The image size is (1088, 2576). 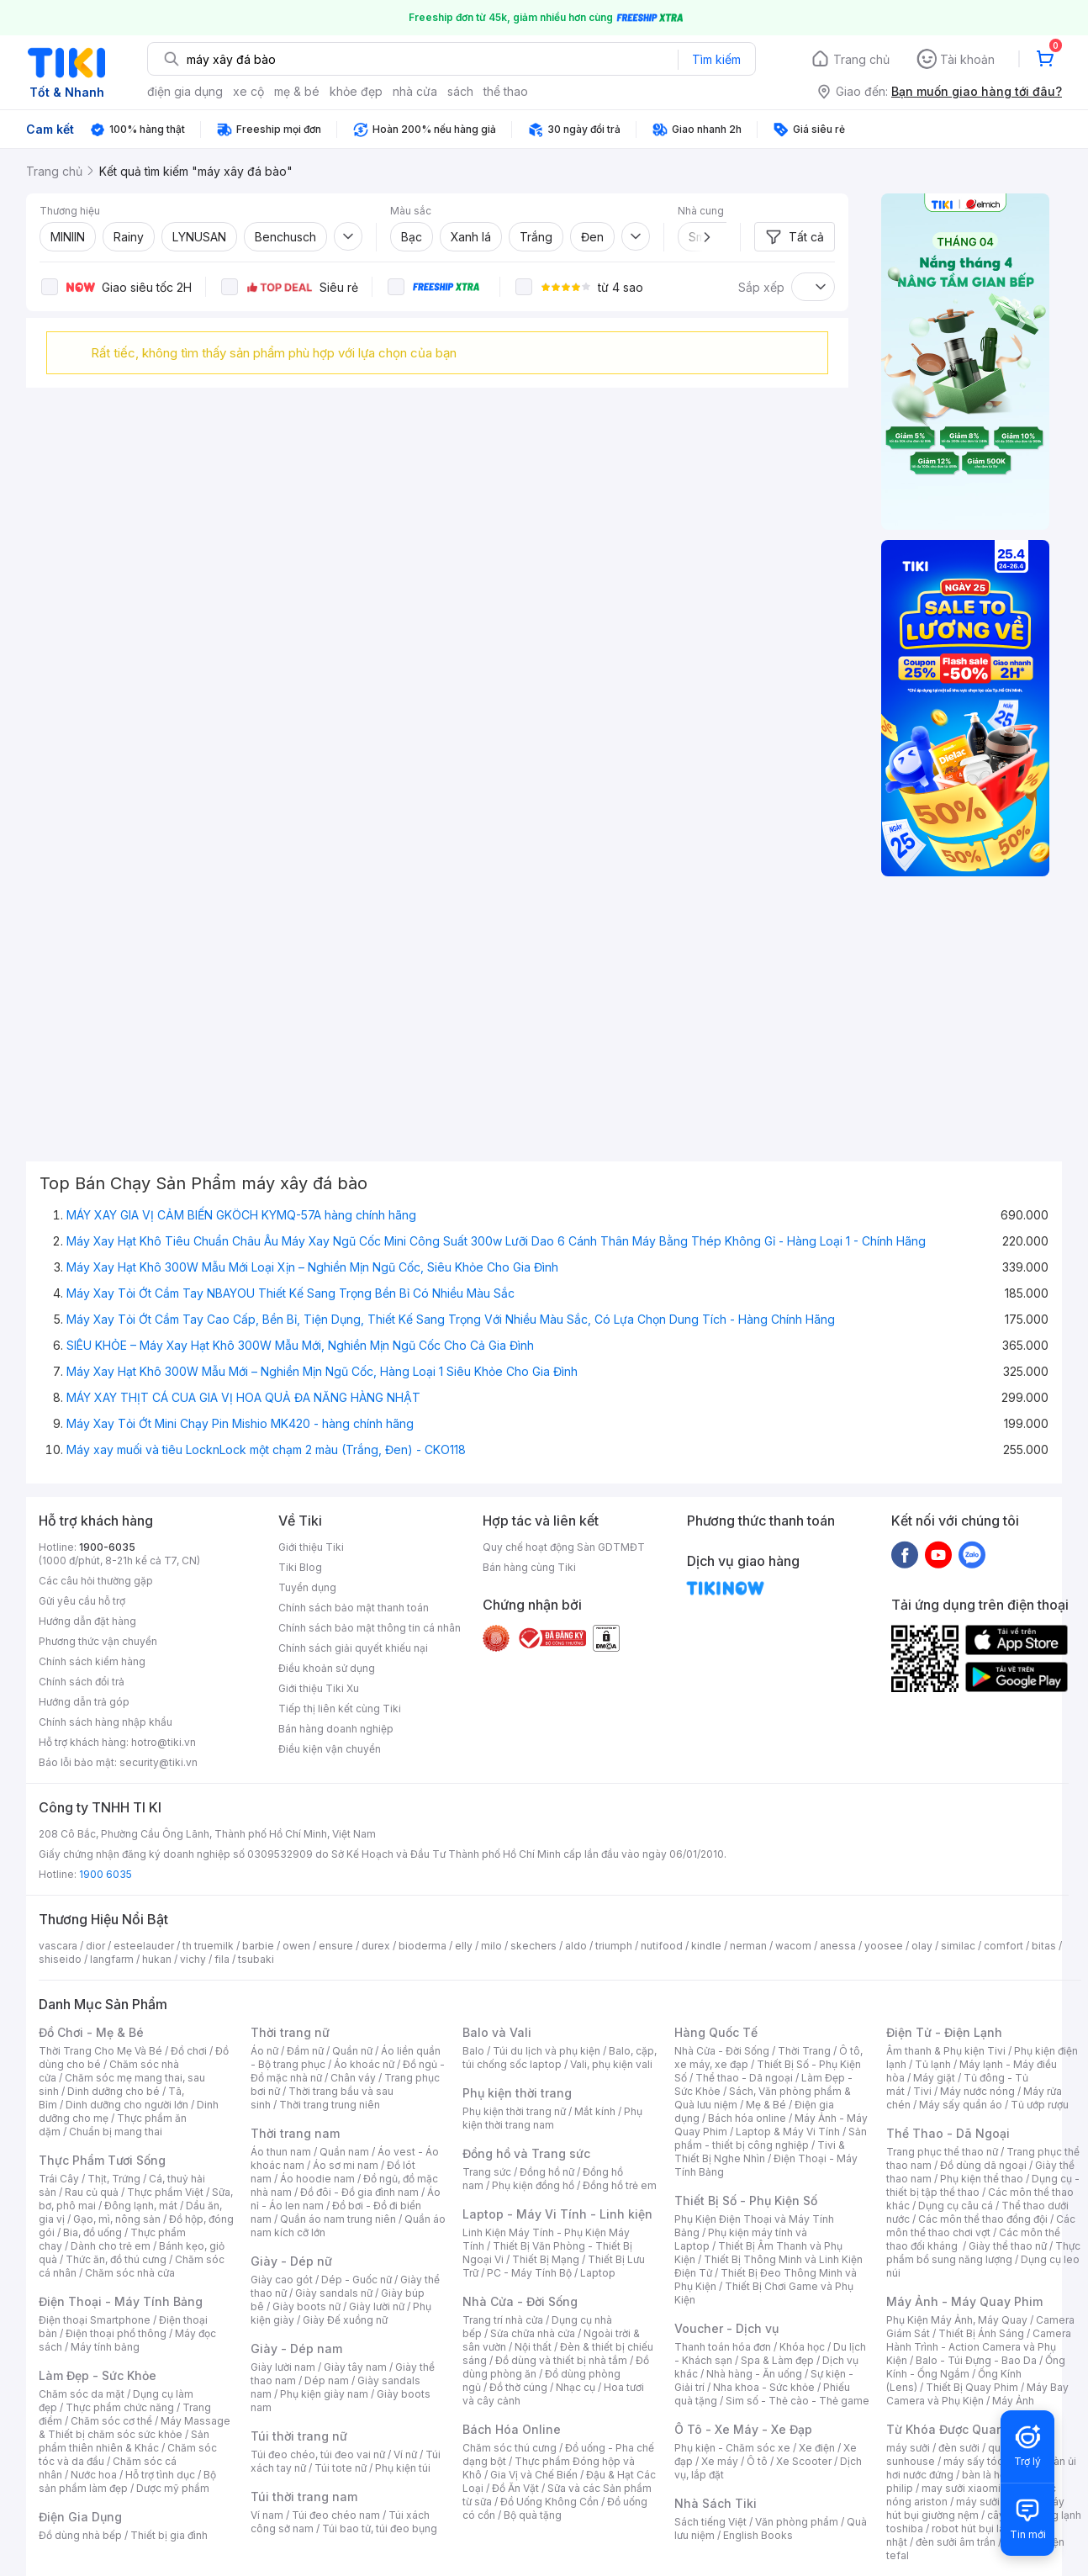 What do you see at coordinates (726, 2328) in the screenshot?
I see `Voucher - Dịch vụ` at bounding box center [726, 2328].